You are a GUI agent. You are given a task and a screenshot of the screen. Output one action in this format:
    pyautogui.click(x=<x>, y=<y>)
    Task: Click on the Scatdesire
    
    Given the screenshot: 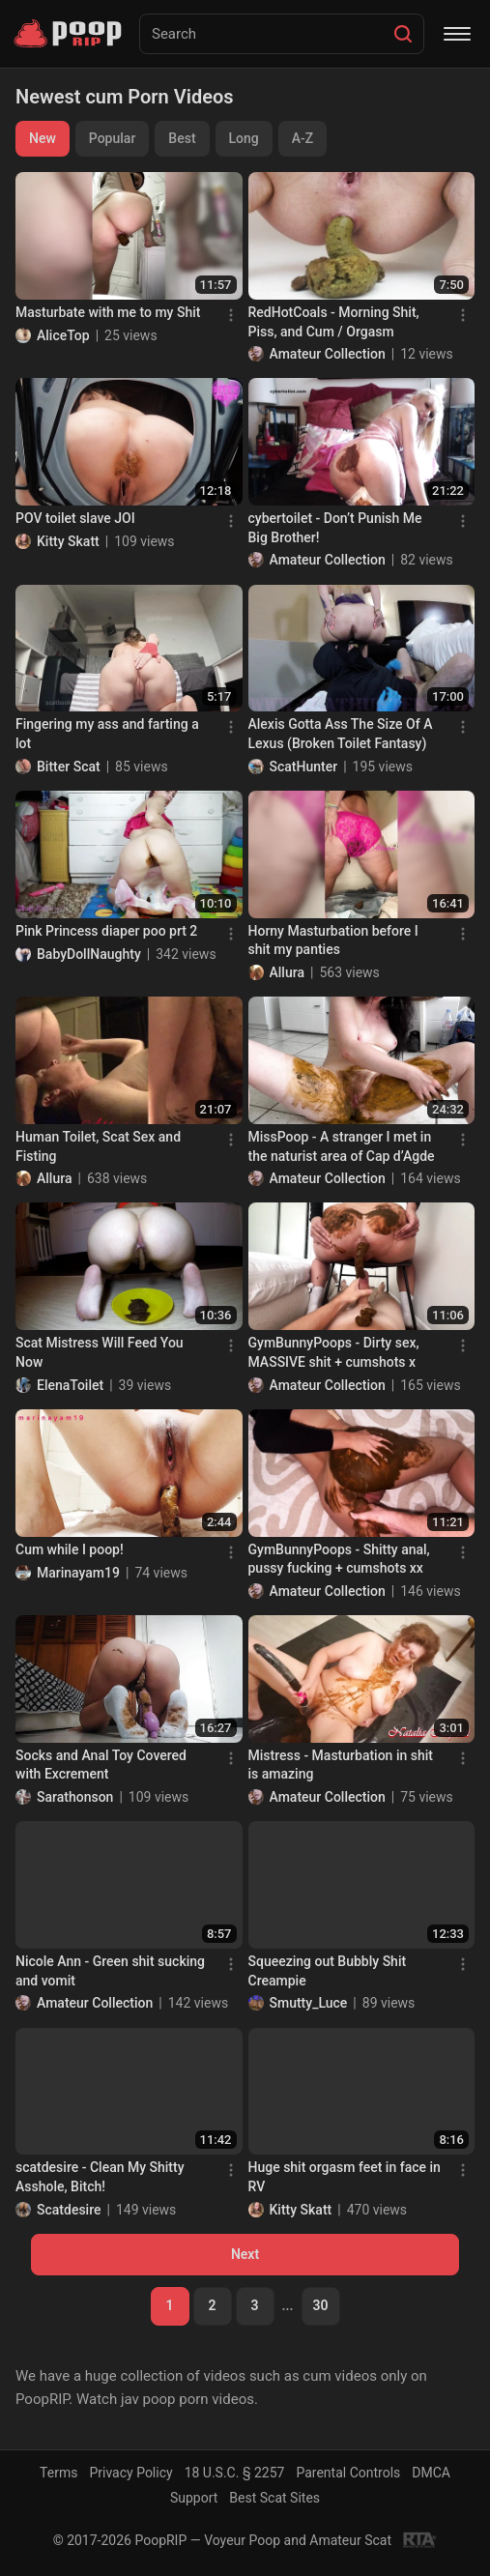 What is the action you would take?
    pyautogui.click(x=69, y=2209)
    